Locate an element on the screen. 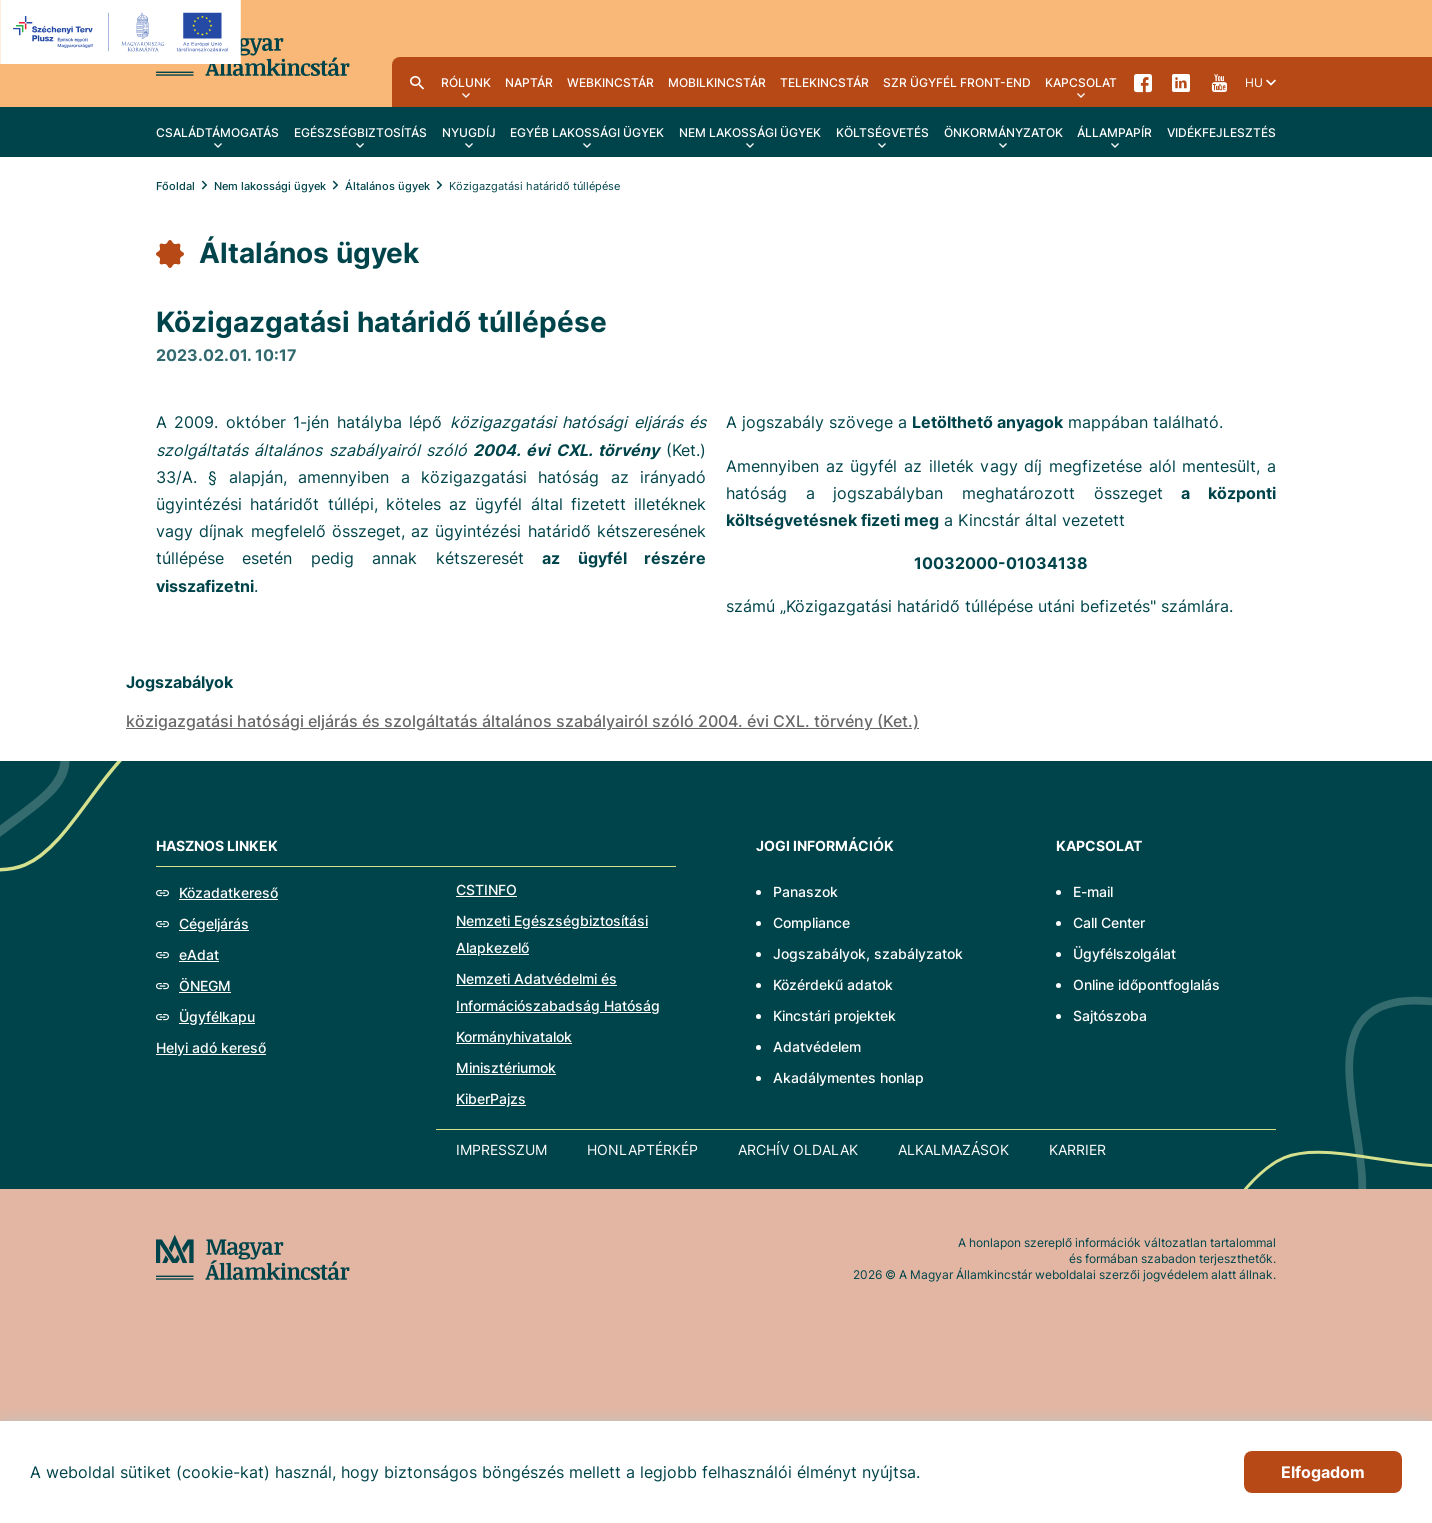 The height and width of the screenshot is (1523, 1432). YouTube [menuitem] is located at coordinates (1219, 82).